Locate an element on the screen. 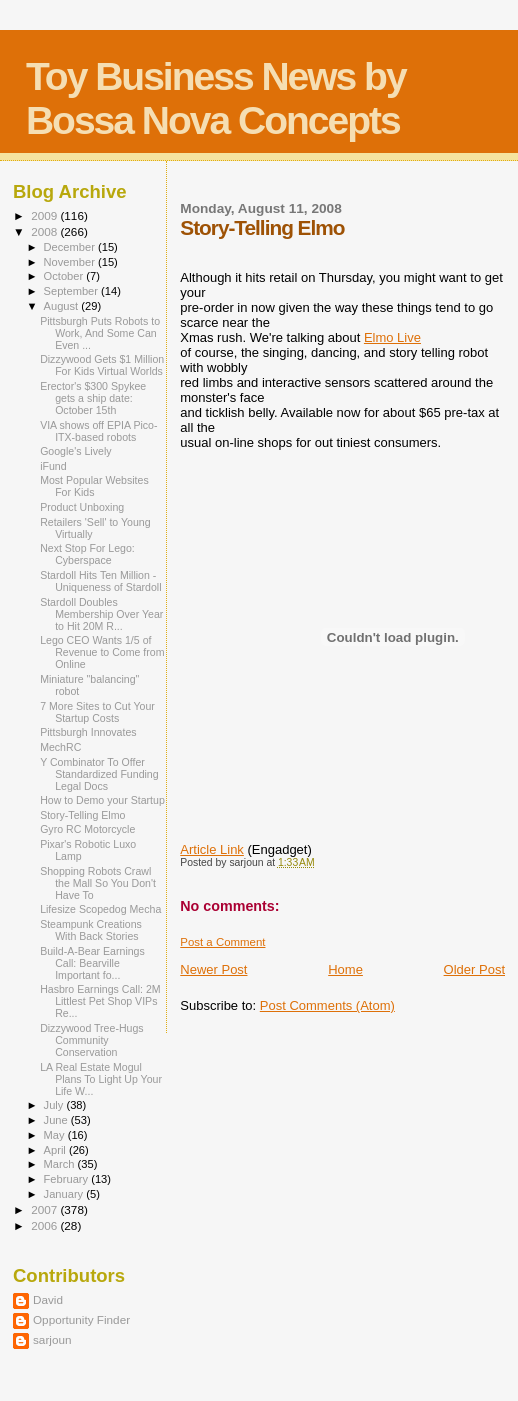  Lego CEO Wants 1/5 of Revenue to Come from Online is located at coordinates (102, 652).